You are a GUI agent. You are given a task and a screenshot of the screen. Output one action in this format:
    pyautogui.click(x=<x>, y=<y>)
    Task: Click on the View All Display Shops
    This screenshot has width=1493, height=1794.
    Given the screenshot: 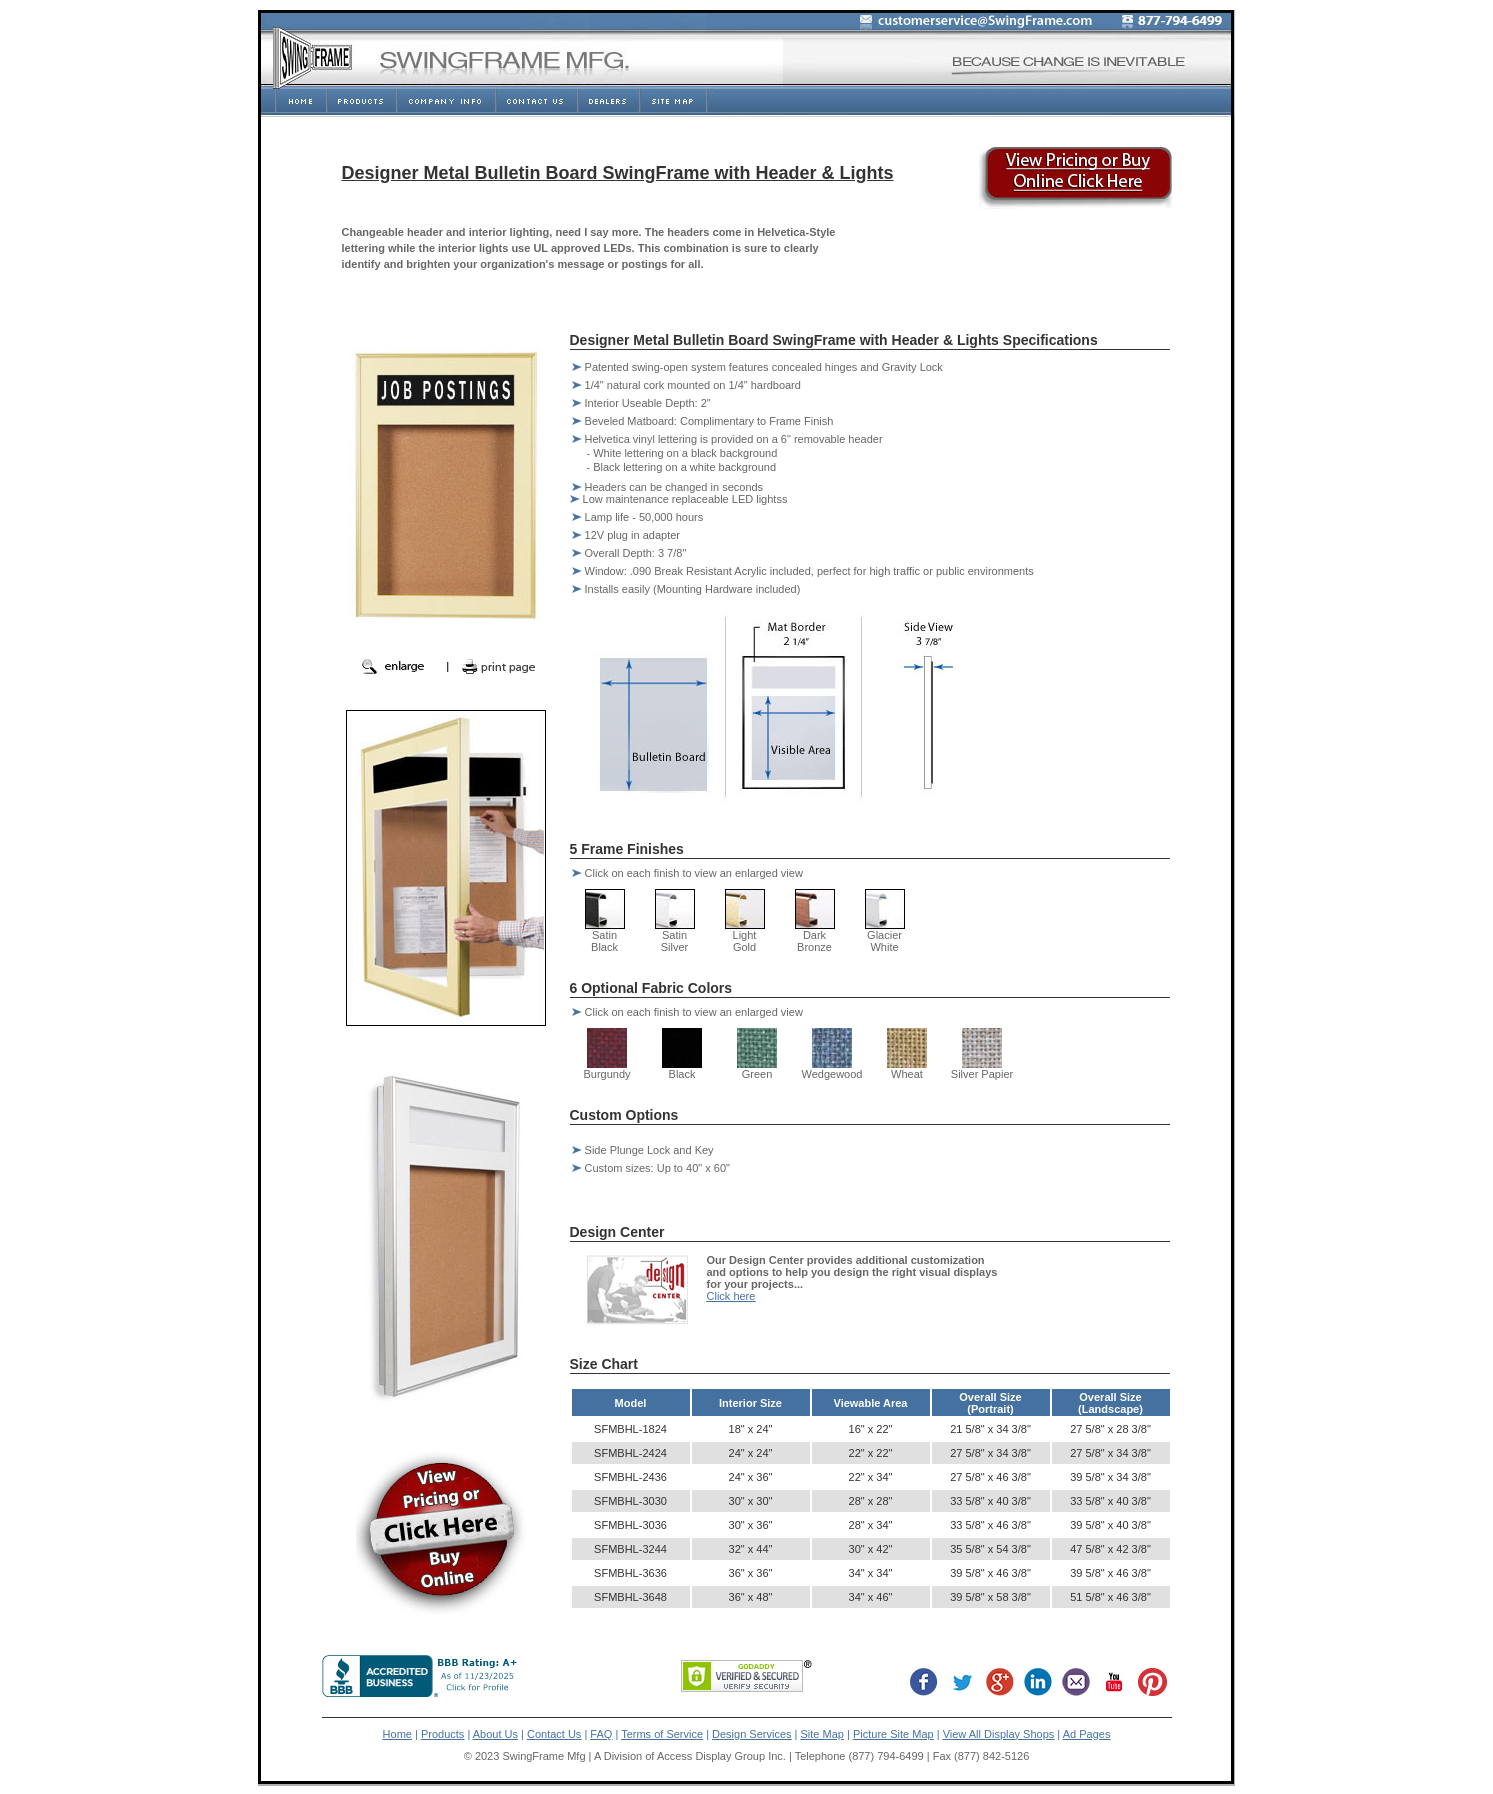 What is the action you would take?
    pyautogui.click(x=999, y=1734)
    